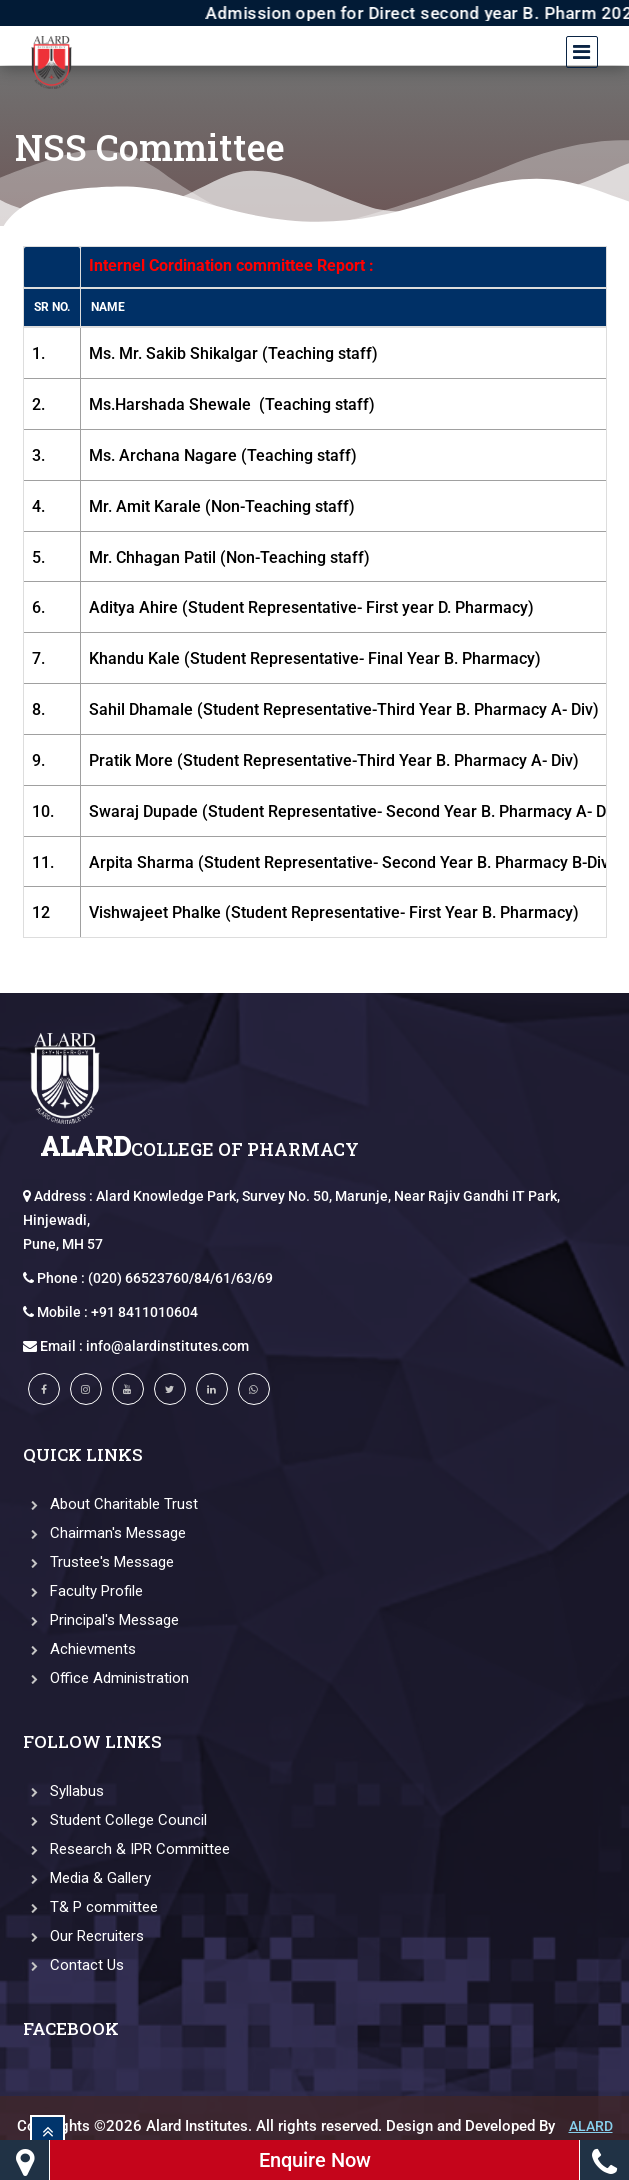 The width and height of the screenshot is (629, 2180). Describe the element at coordinates (90, 1907) in the screenshot. I see `T& P committee` at that location.